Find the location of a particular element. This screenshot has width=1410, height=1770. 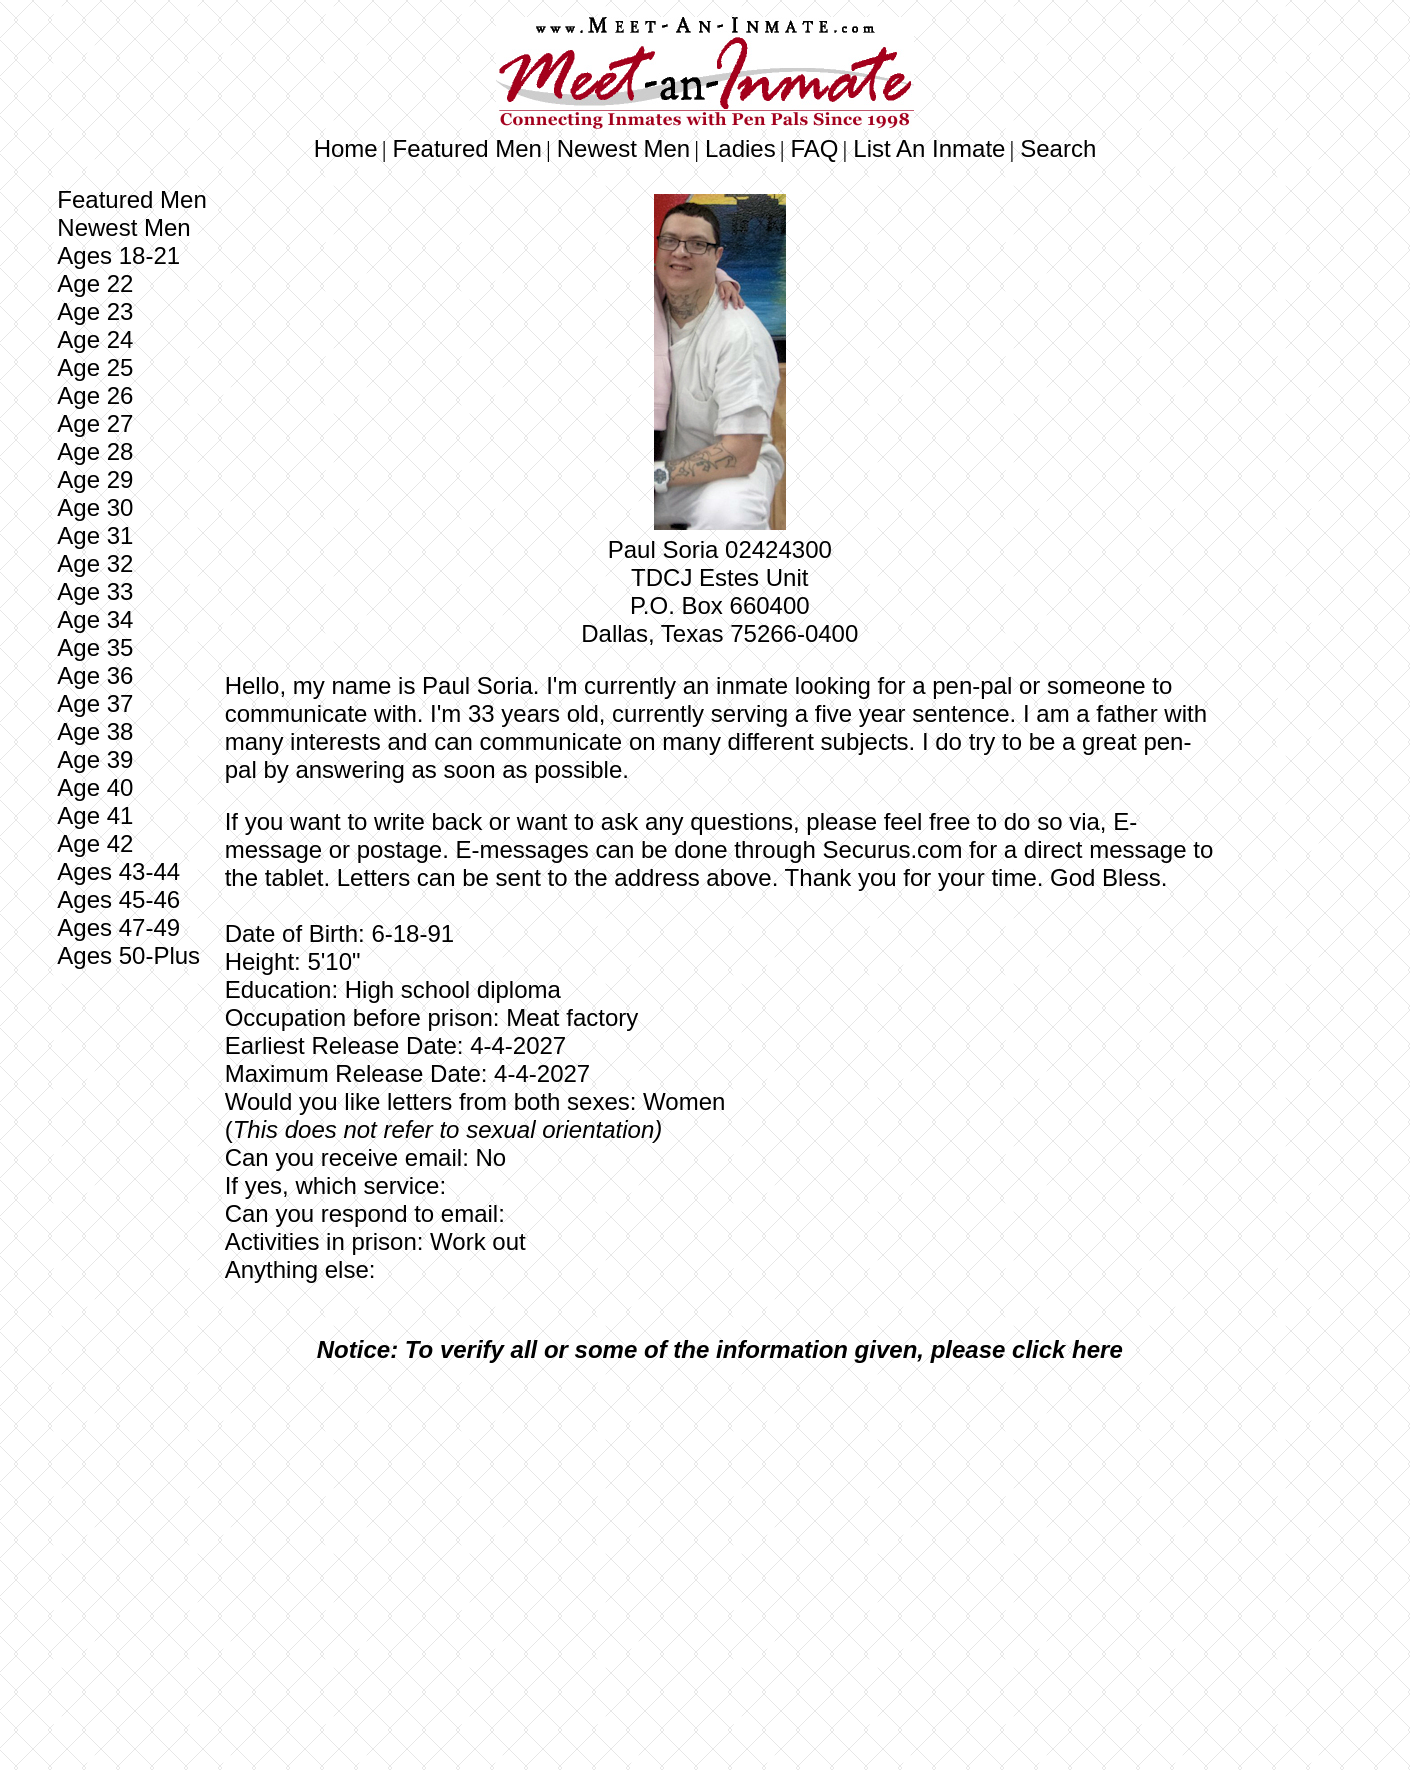

Ages 45-46 is located at coordinates (118, 899).